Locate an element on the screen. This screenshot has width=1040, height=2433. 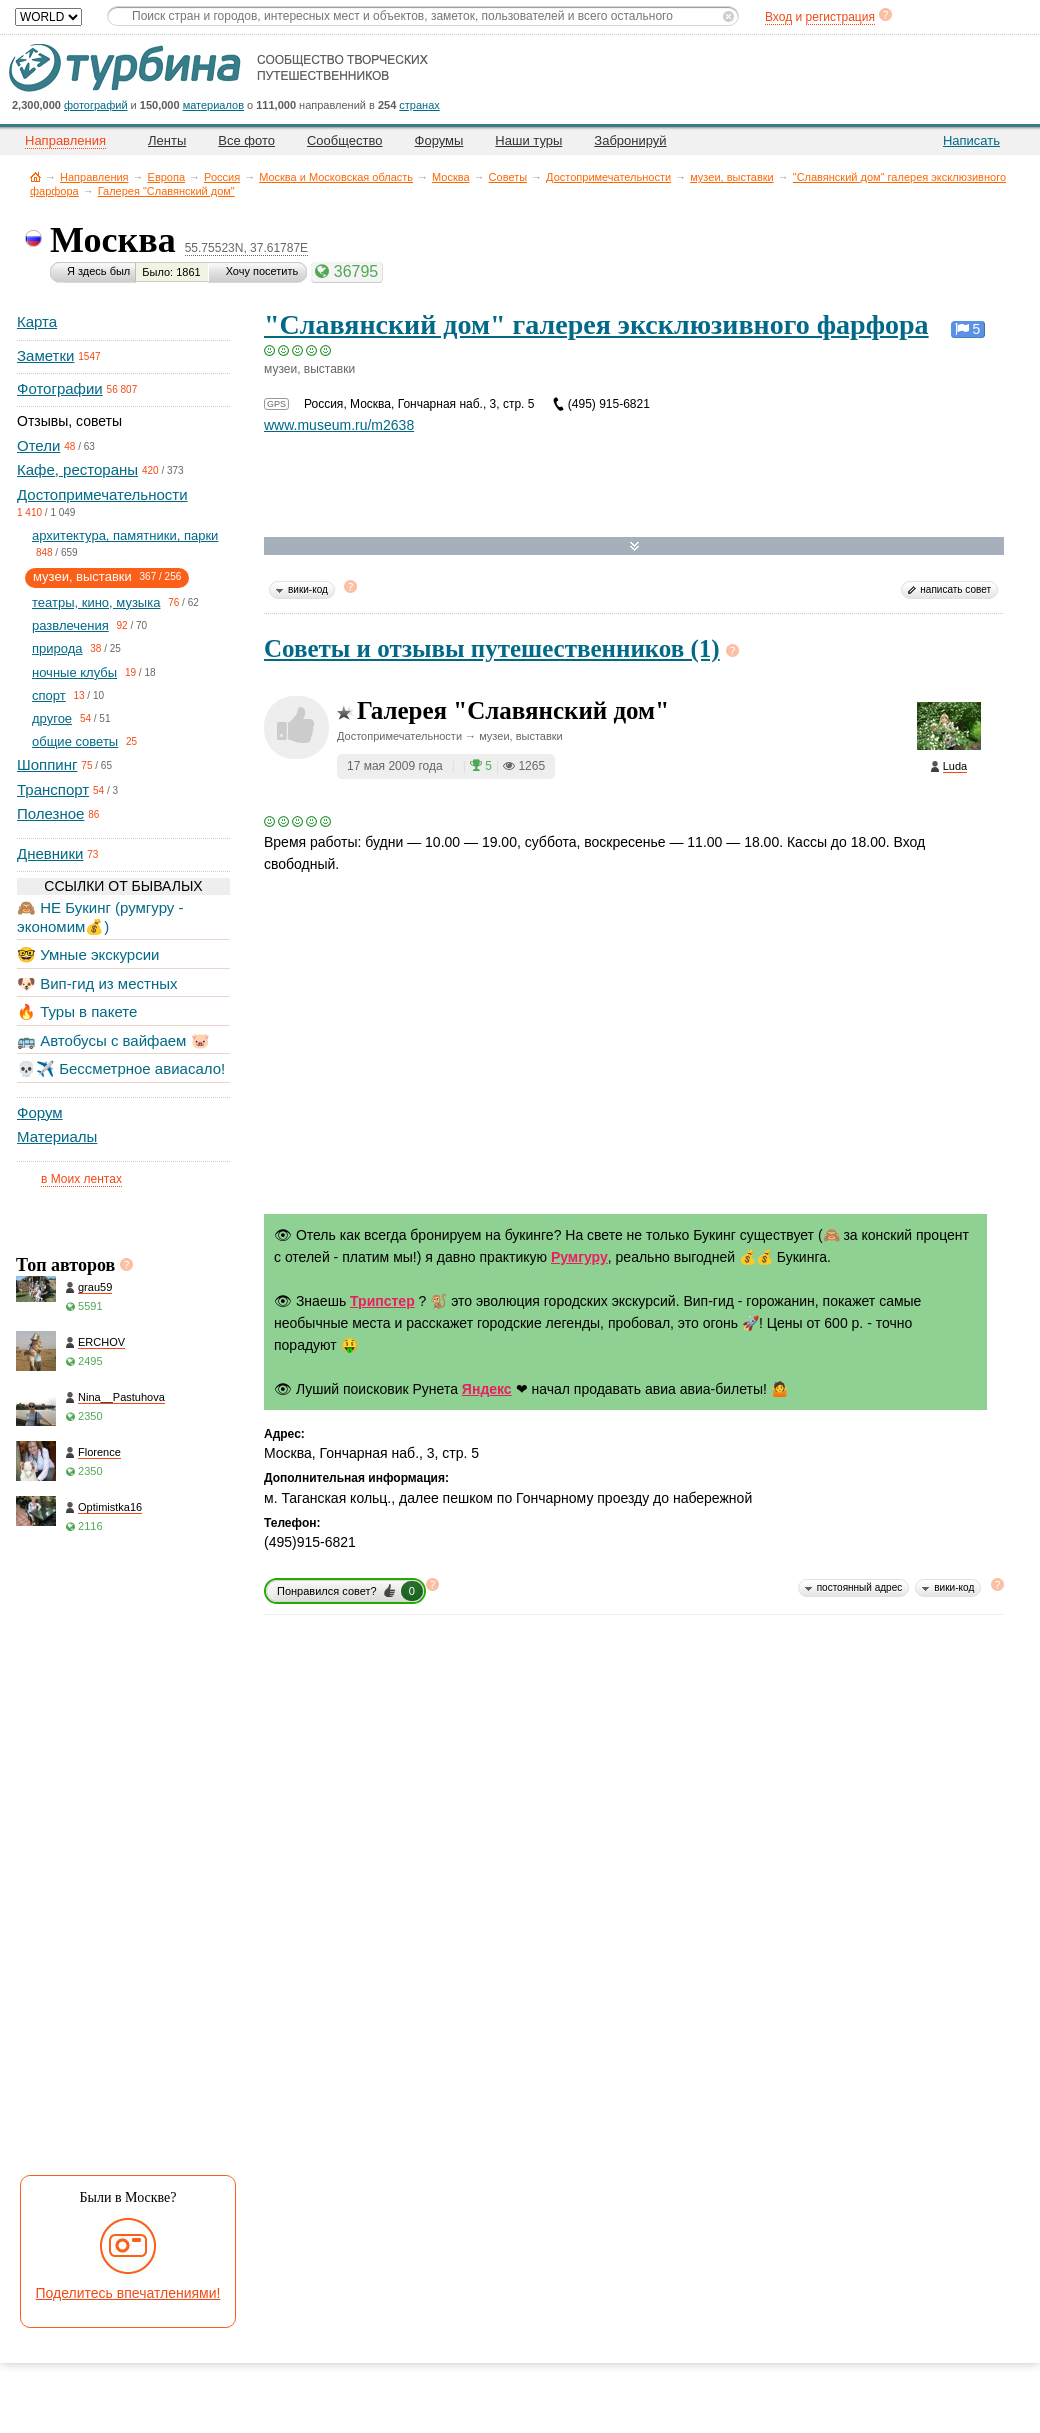
Транспорт is located at coordinates (53, 789).